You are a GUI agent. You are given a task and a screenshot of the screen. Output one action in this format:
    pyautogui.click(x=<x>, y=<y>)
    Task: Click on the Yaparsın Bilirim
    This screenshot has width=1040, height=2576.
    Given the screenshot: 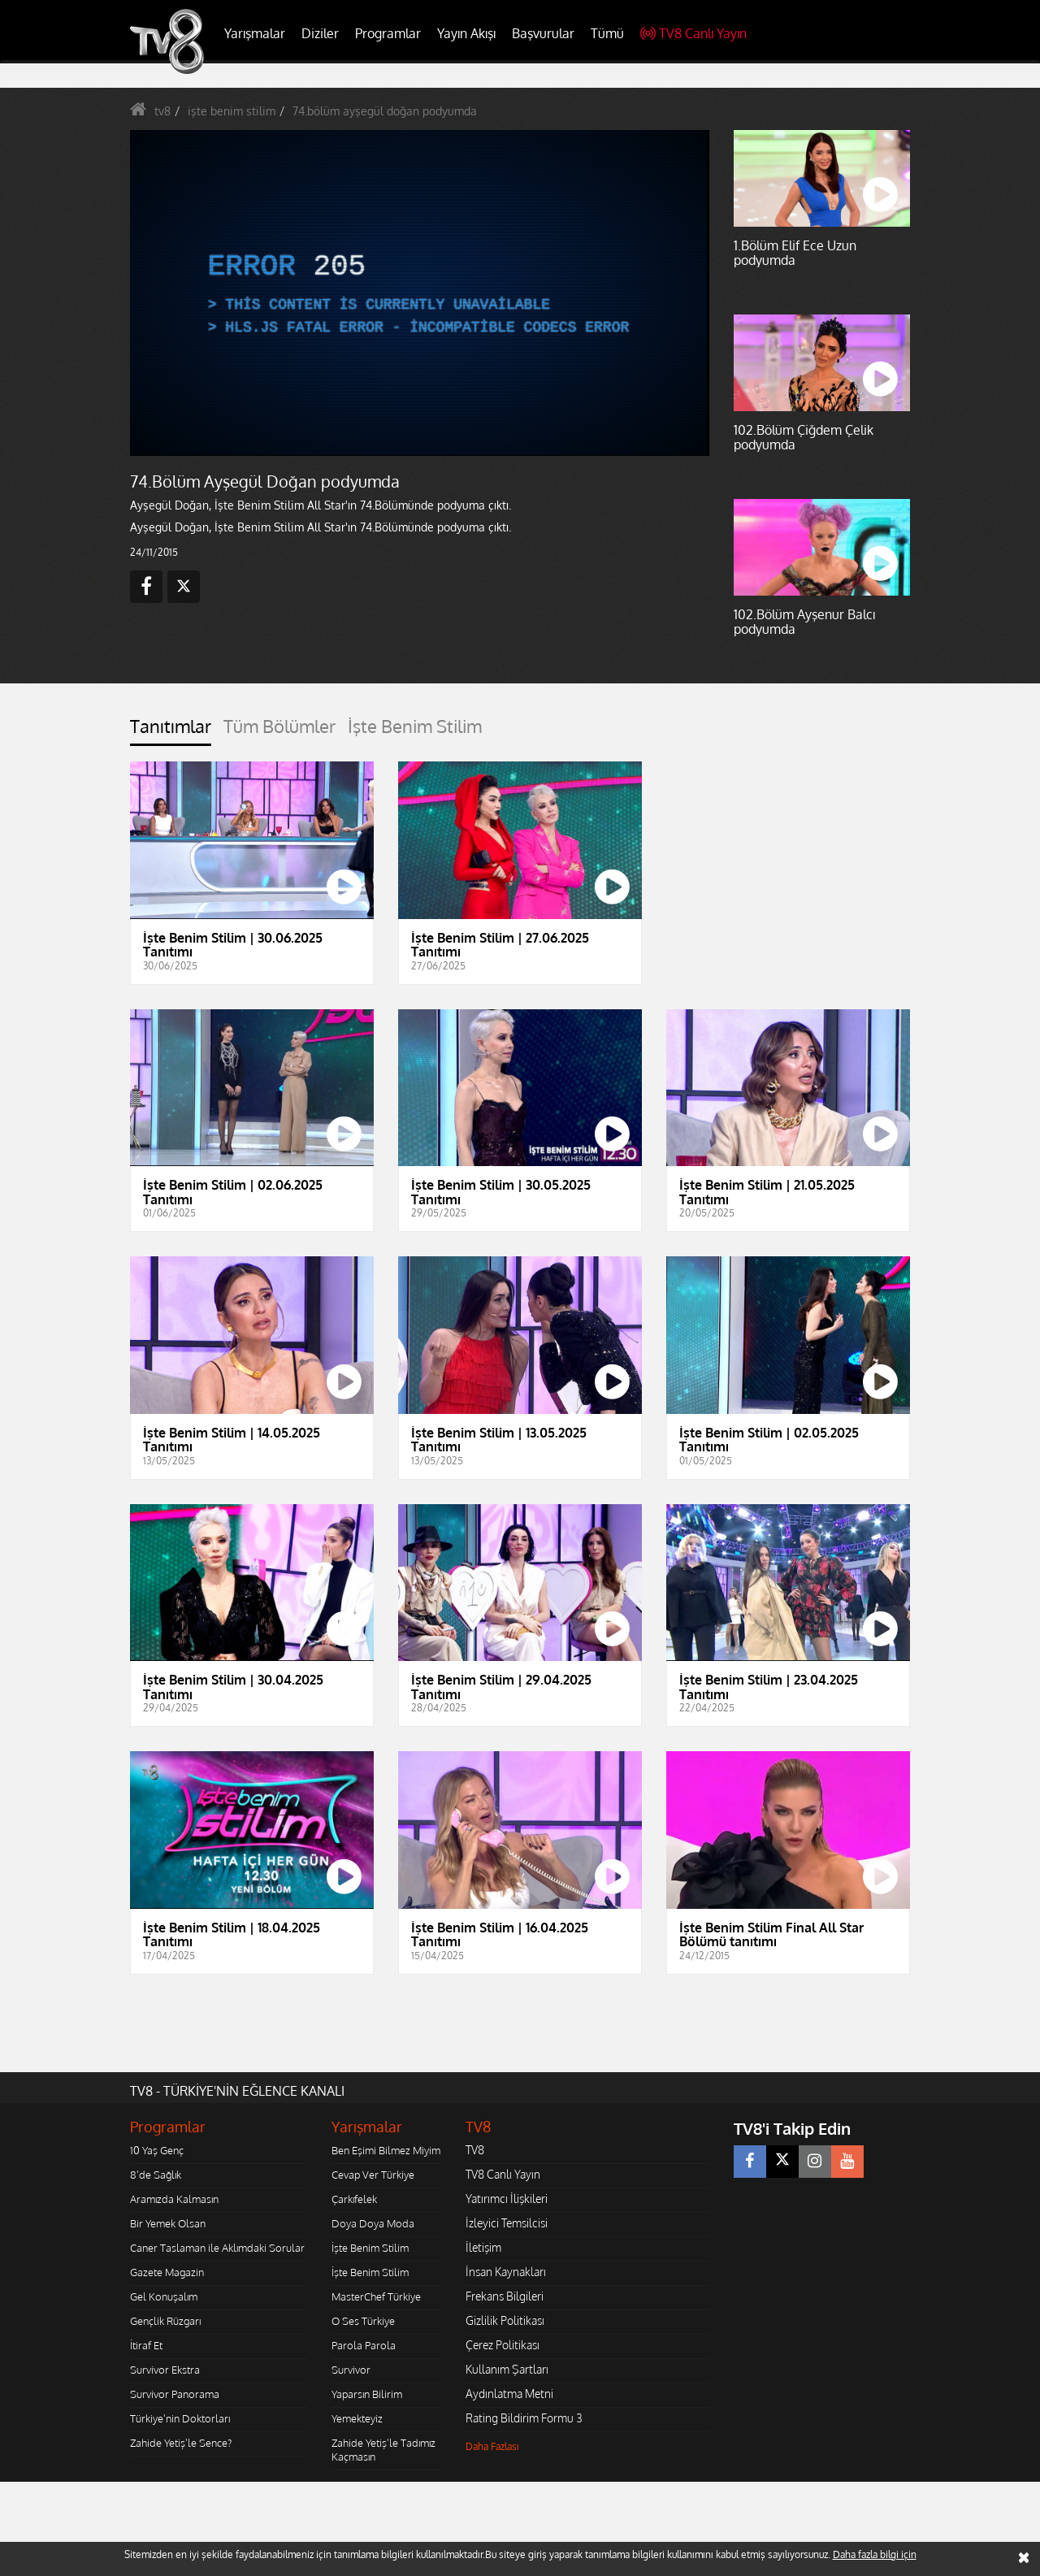 What is the action you would take?
    pyautogui.click(x=367, y=2393)
    